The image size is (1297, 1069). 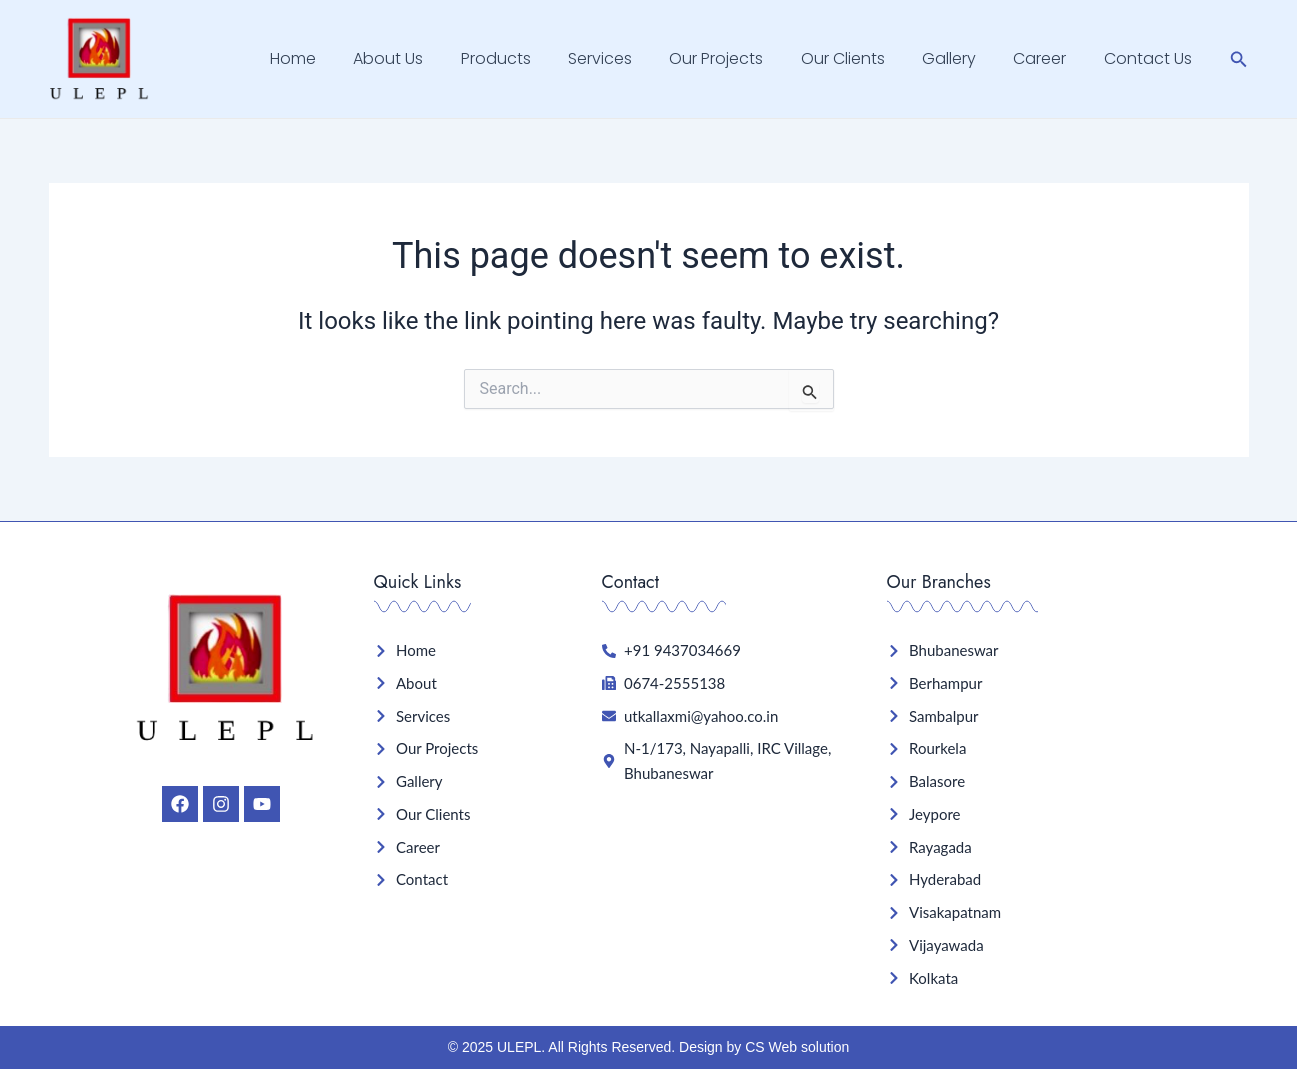 I want to click on Gallery, so click(x=962, y=58).